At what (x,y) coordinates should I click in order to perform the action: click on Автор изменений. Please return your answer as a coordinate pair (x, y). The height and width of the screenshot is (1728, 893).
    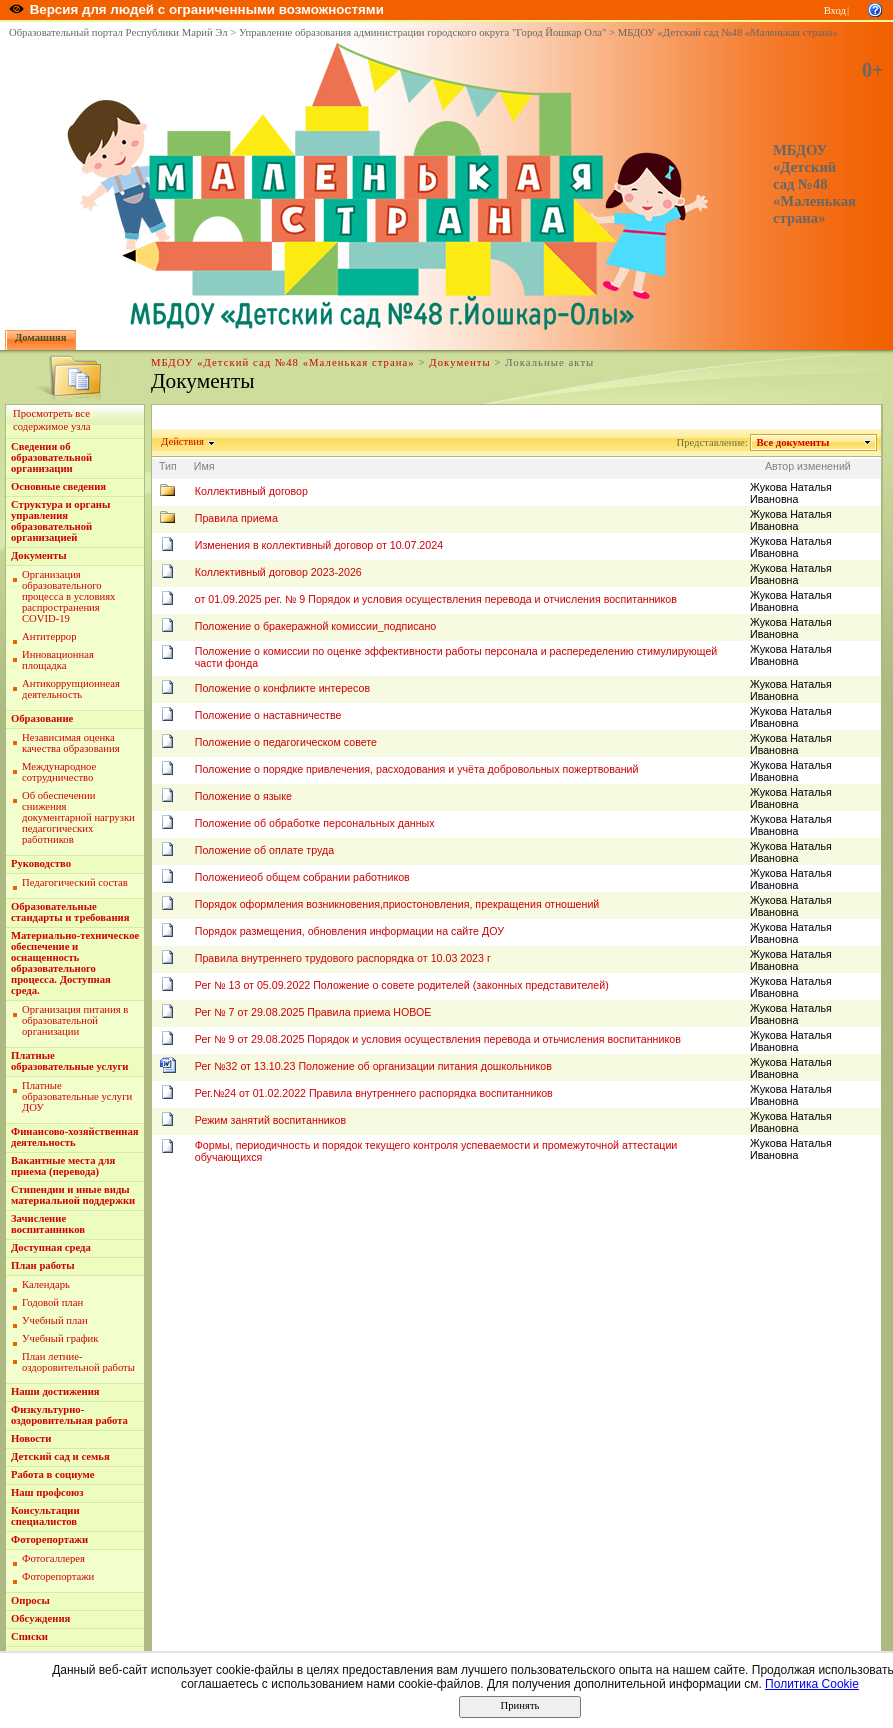
    Looking at the image, I should click on (808, 466).